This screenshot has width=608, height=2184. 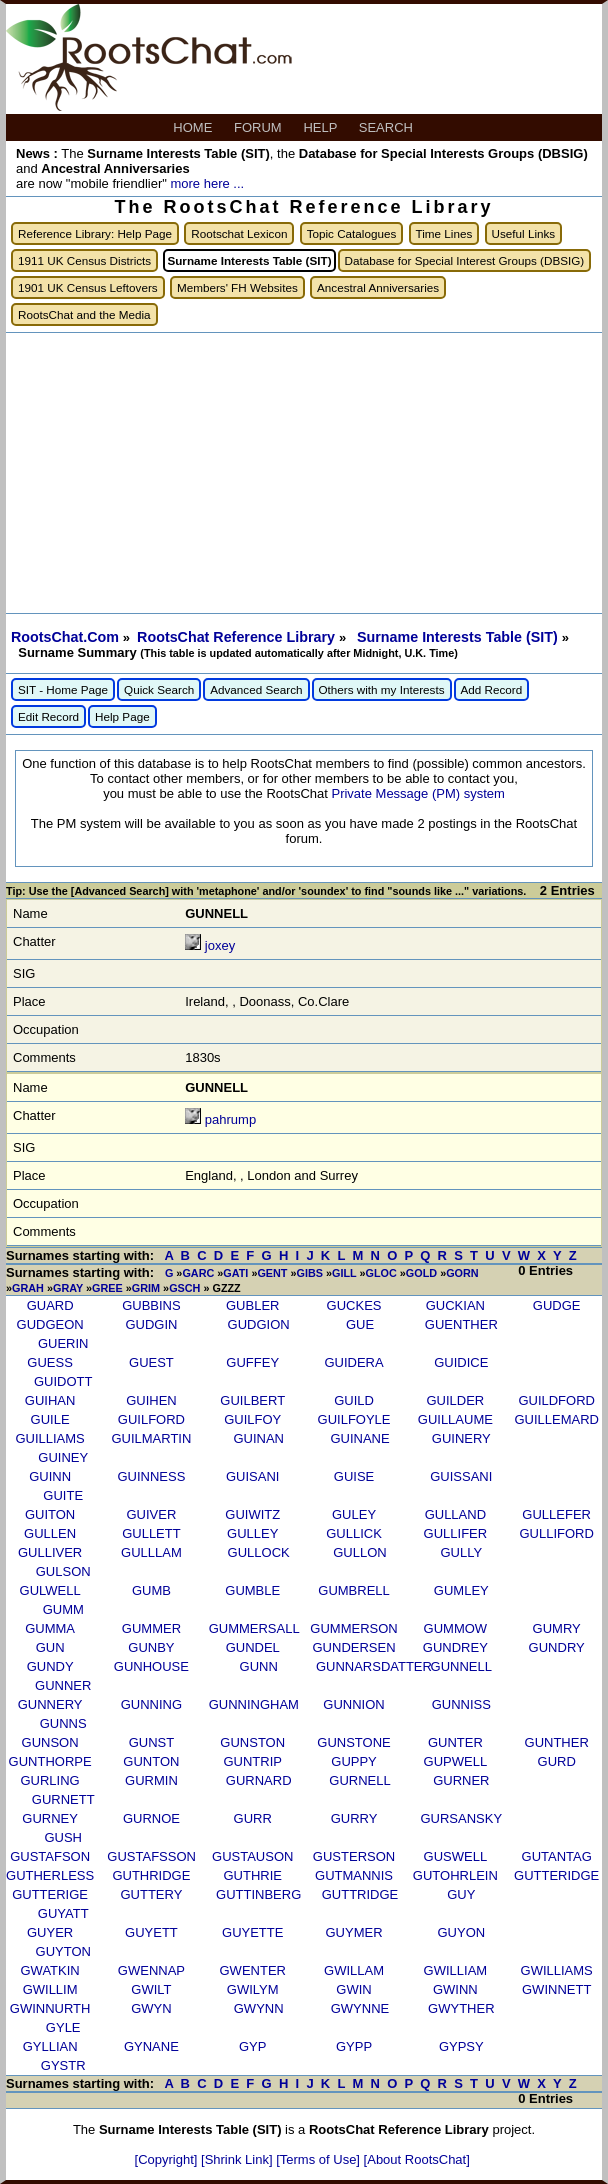 I want to click on GUTTERIDGE, so click(x=556, y=1875).